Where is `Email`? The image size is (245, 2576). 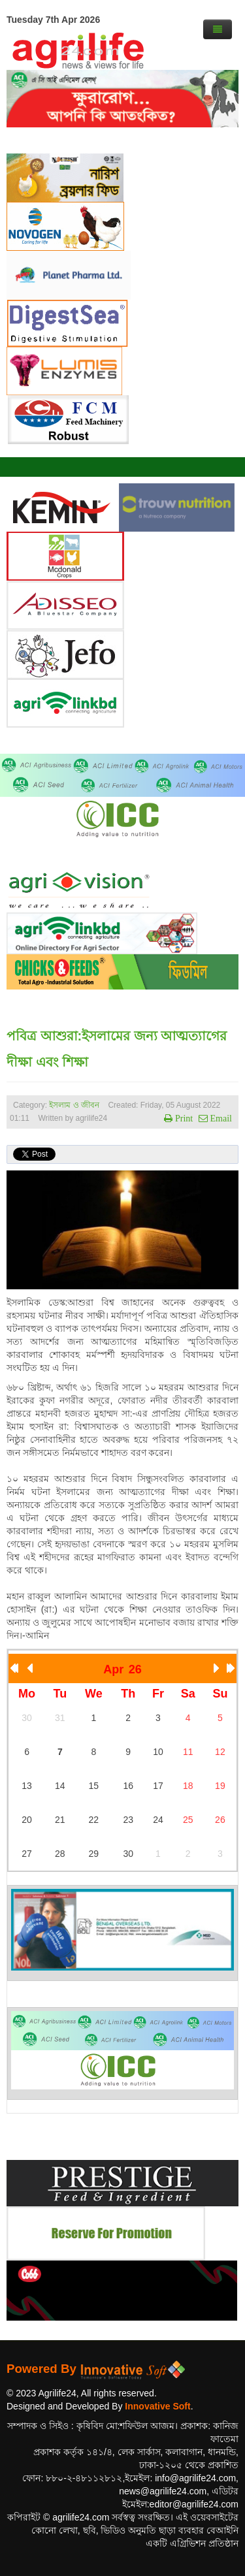 Email is located at coordinates (220, 1118).